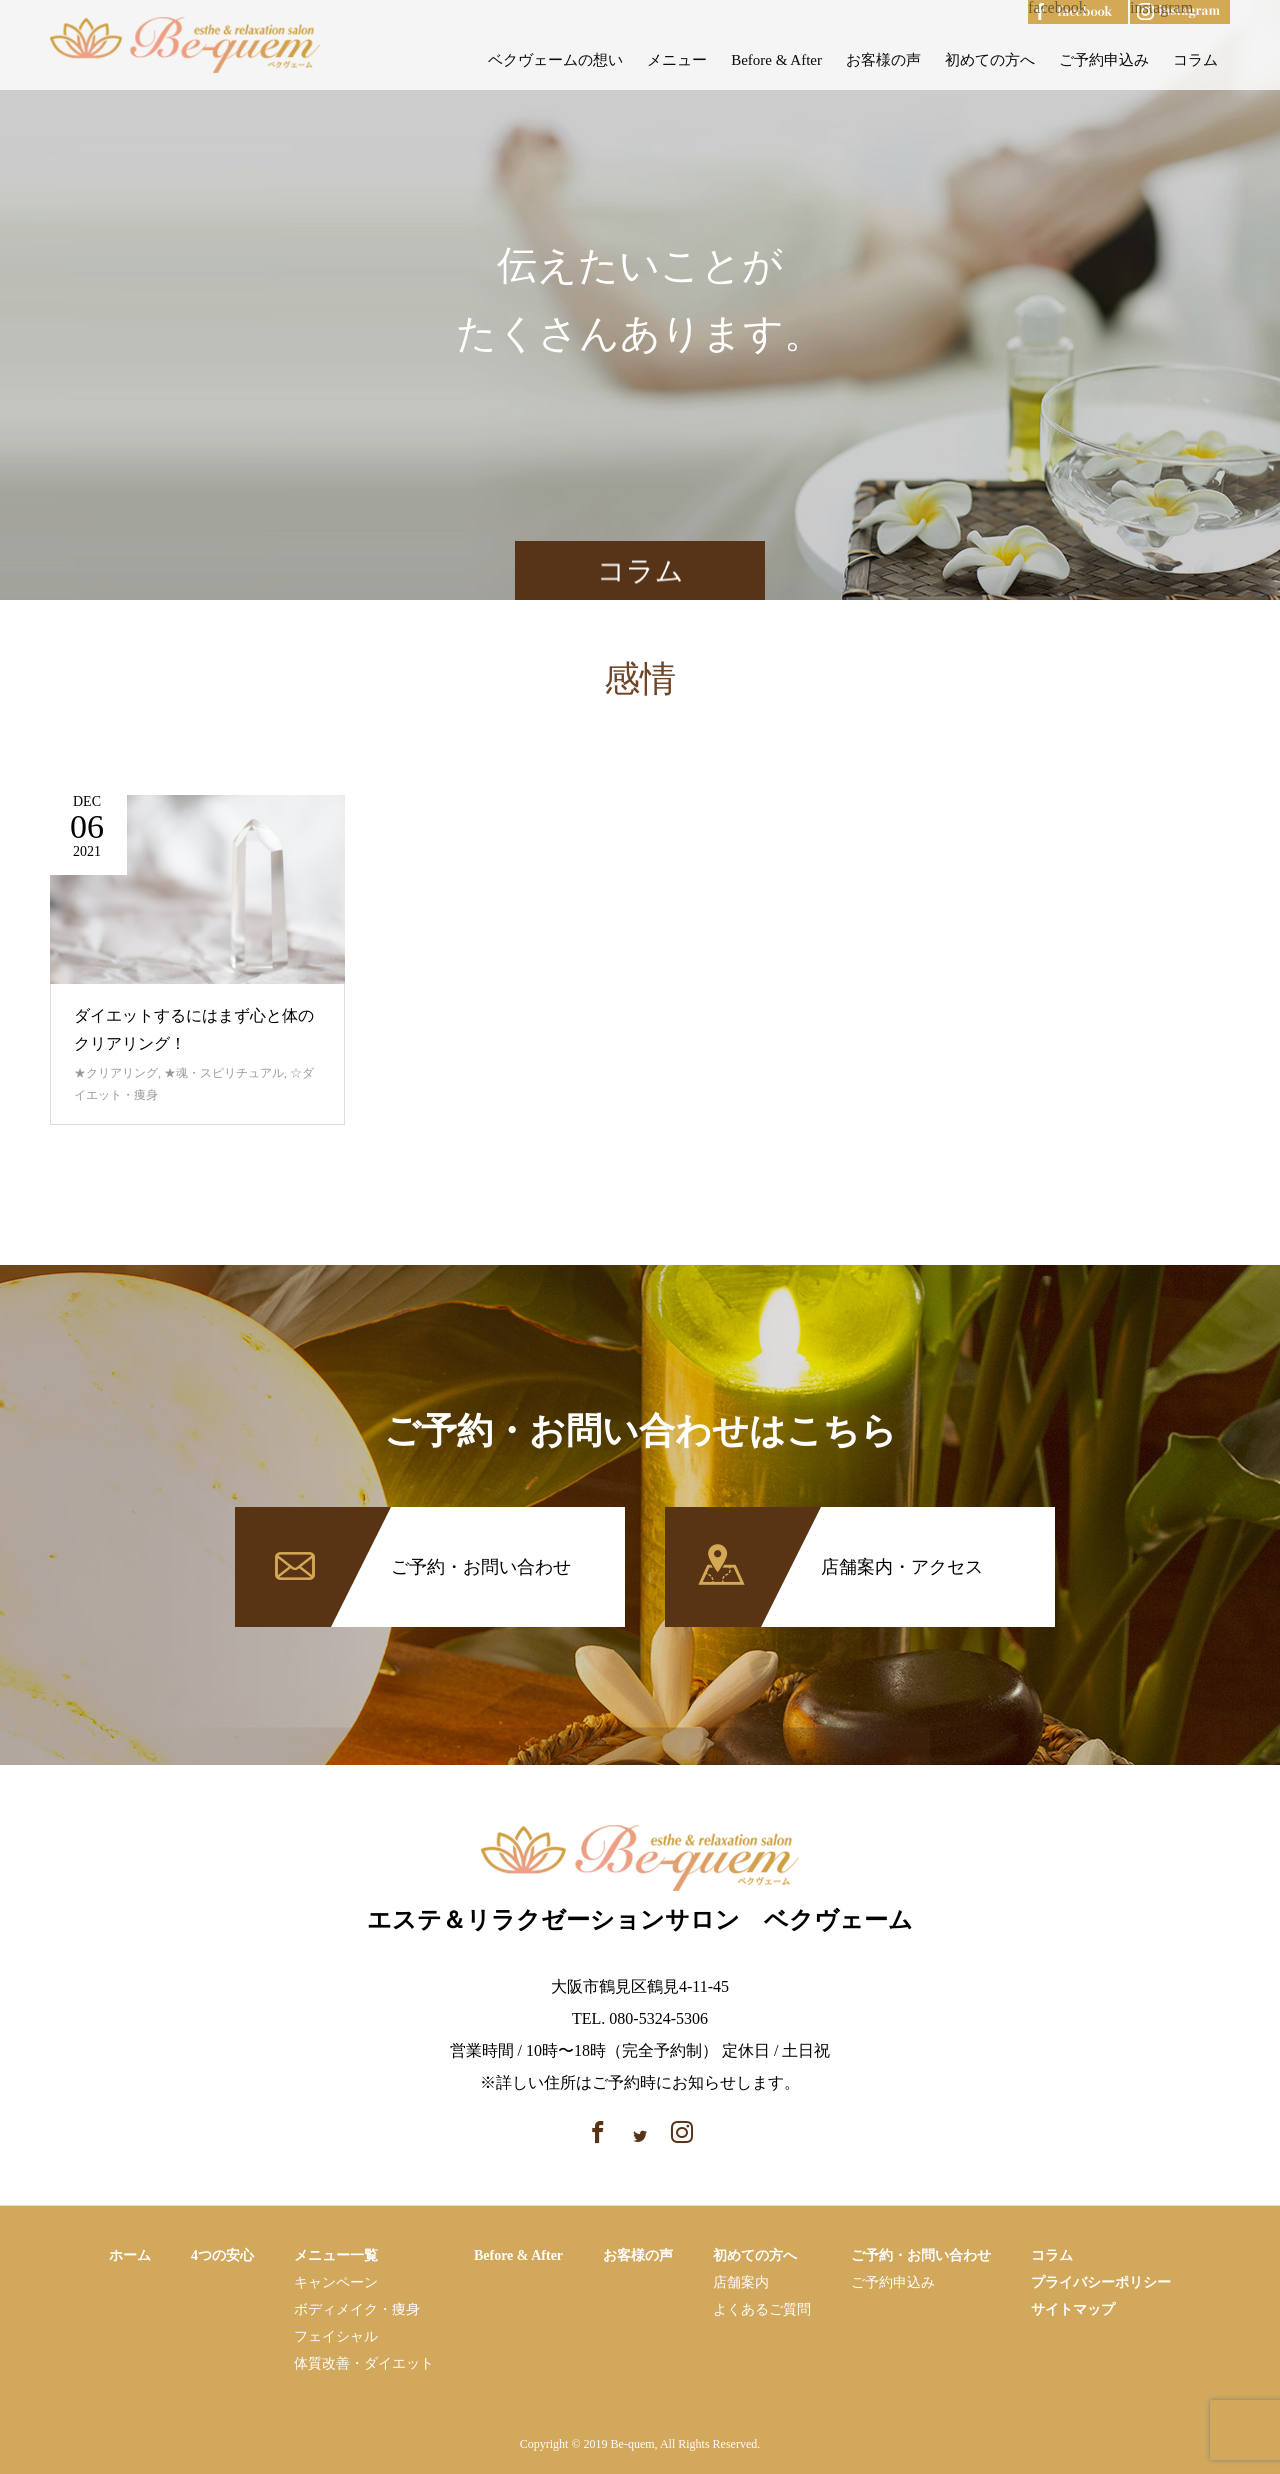 The height and width of the screenshot is (2474, 1280). Describe the element at coordinates (762, 2309) in the screenshot. I see `よくあるご質問` at that location.